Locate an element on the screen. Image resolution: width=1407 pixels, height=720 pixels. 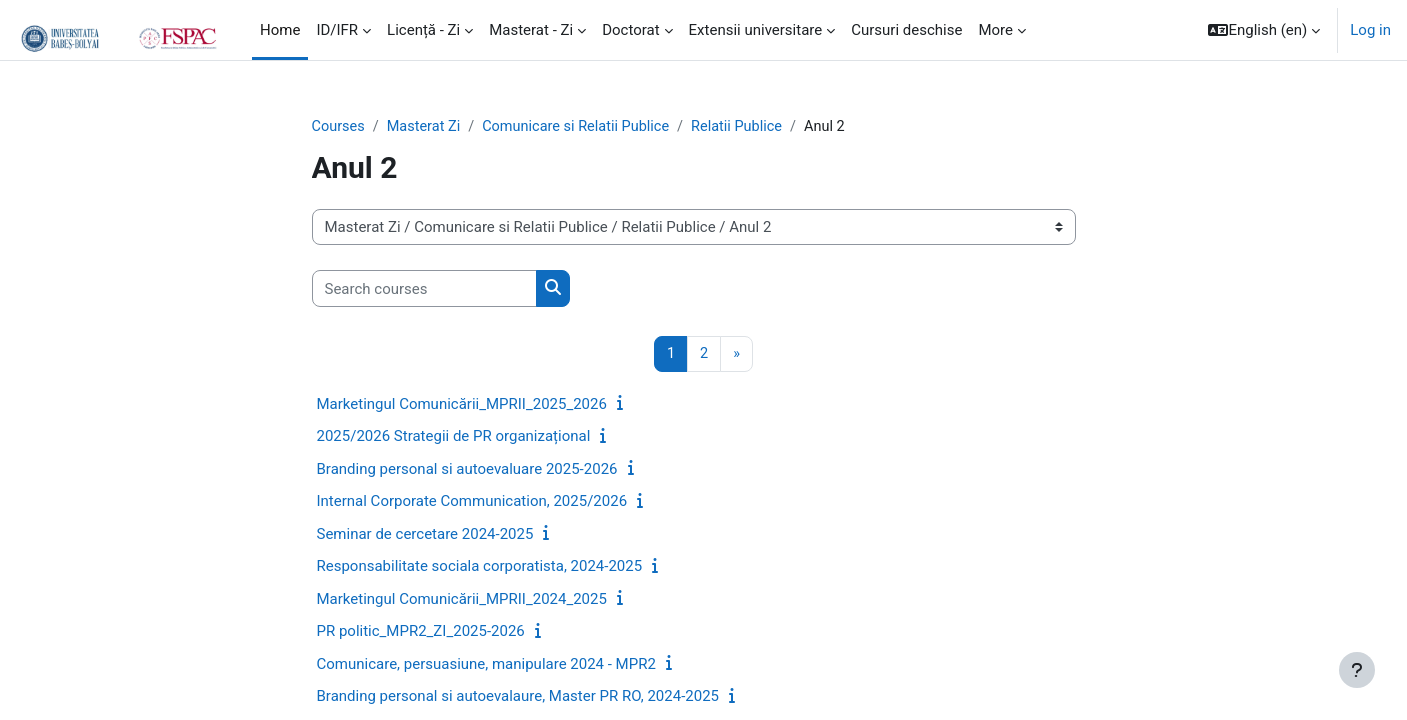
Internal Corporate Communication, 2025/2026 is located at coordinates (472, 503).